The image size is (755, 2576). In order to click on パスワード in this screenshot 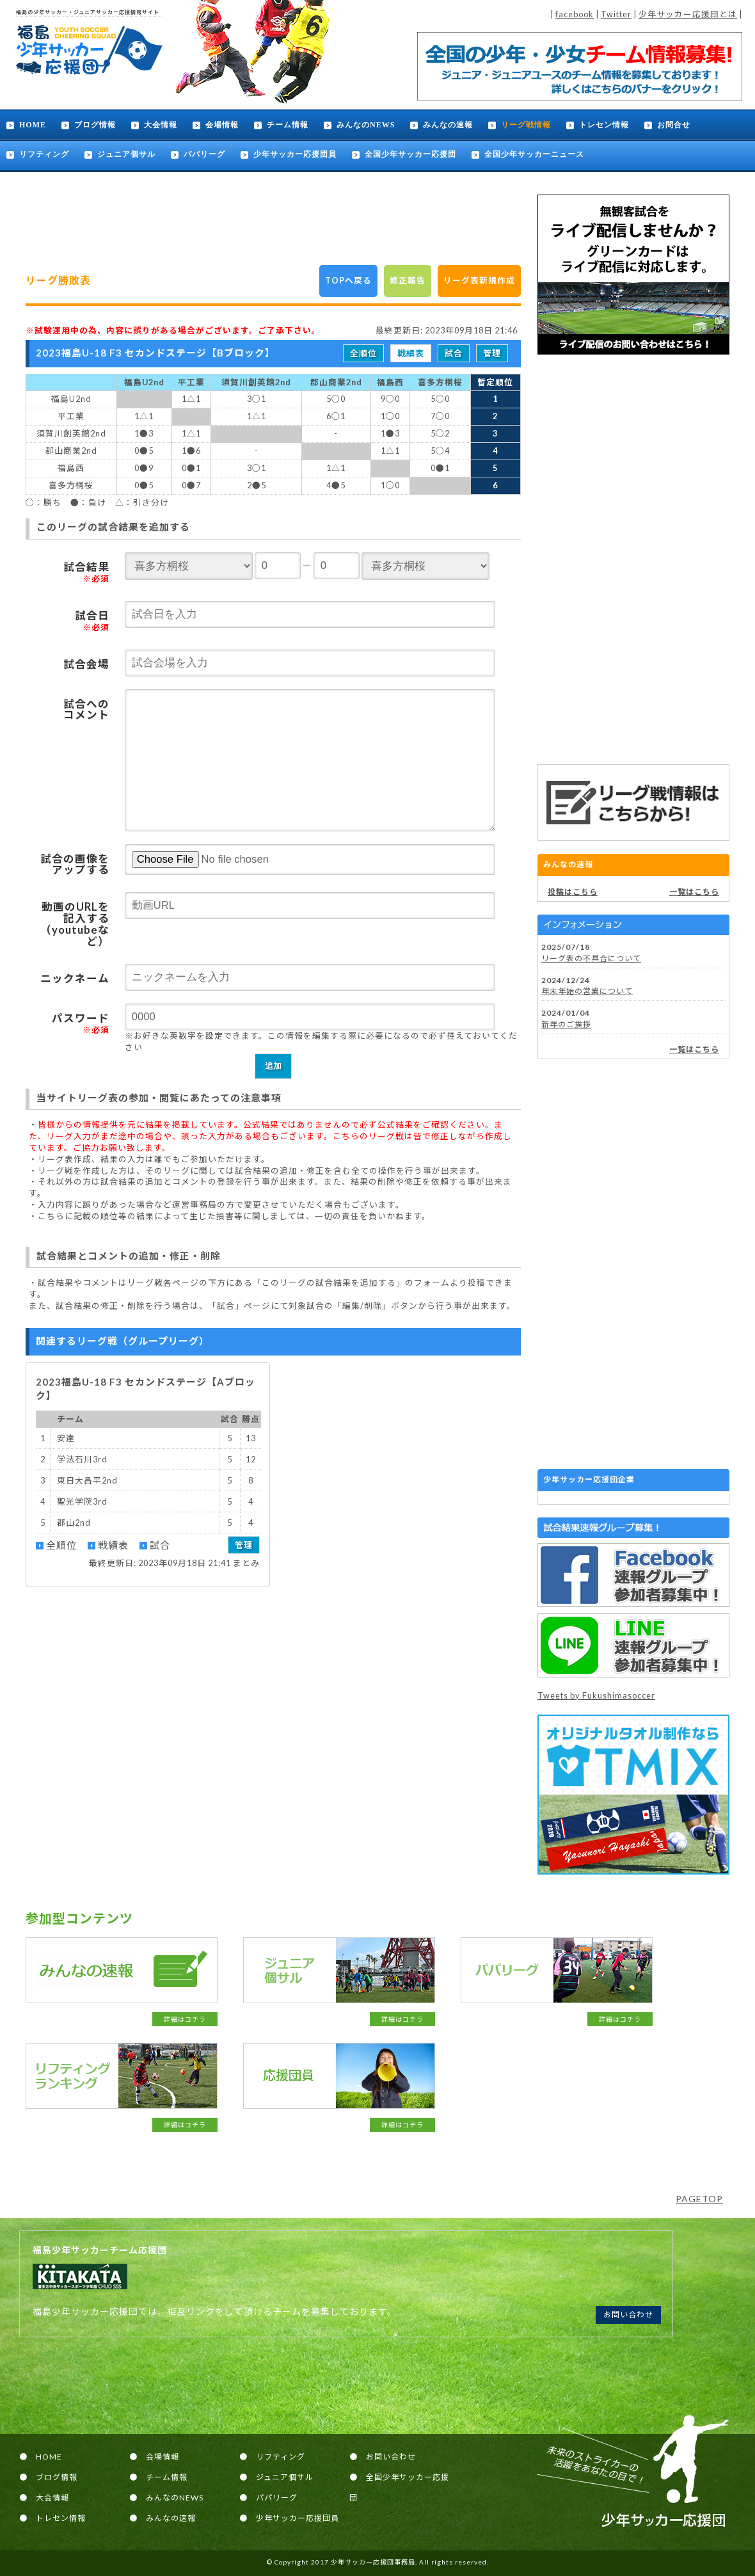, I will do `click(80, 1023)`.